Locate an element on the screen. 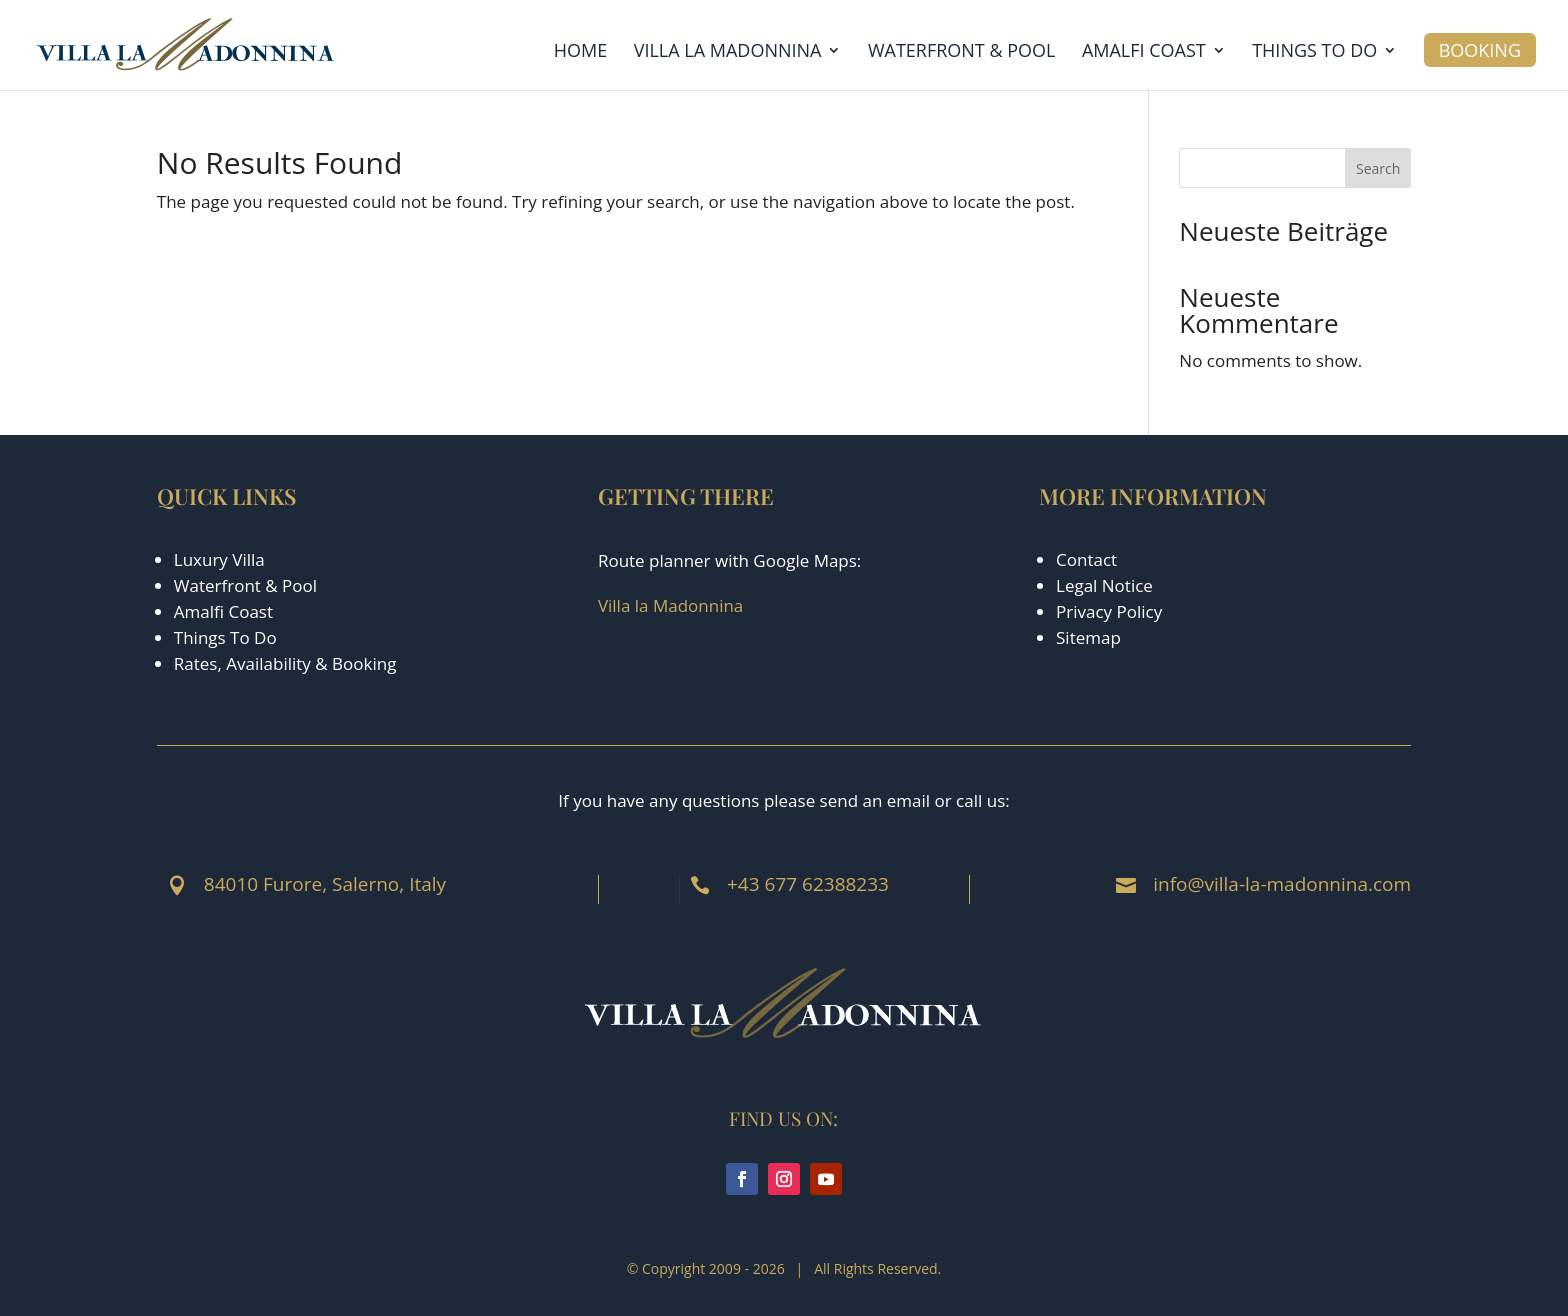 The width and height of the screenshot is (1568, 1316). Luxury Villa is located at coordinates (219, 559).